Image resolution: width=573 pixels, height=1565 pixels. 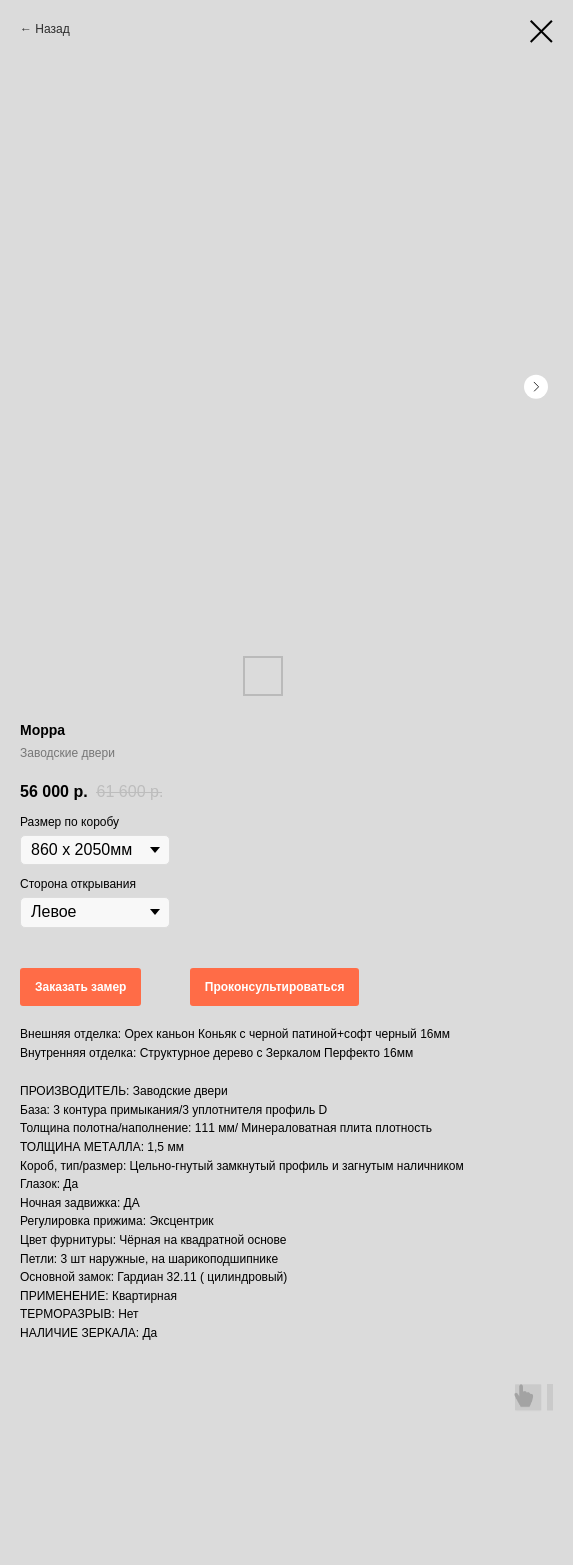 What do you see at coordinates (275, 987) in the screenshot?
I see `Проконсультироваться` at bounding box center [275, 987].